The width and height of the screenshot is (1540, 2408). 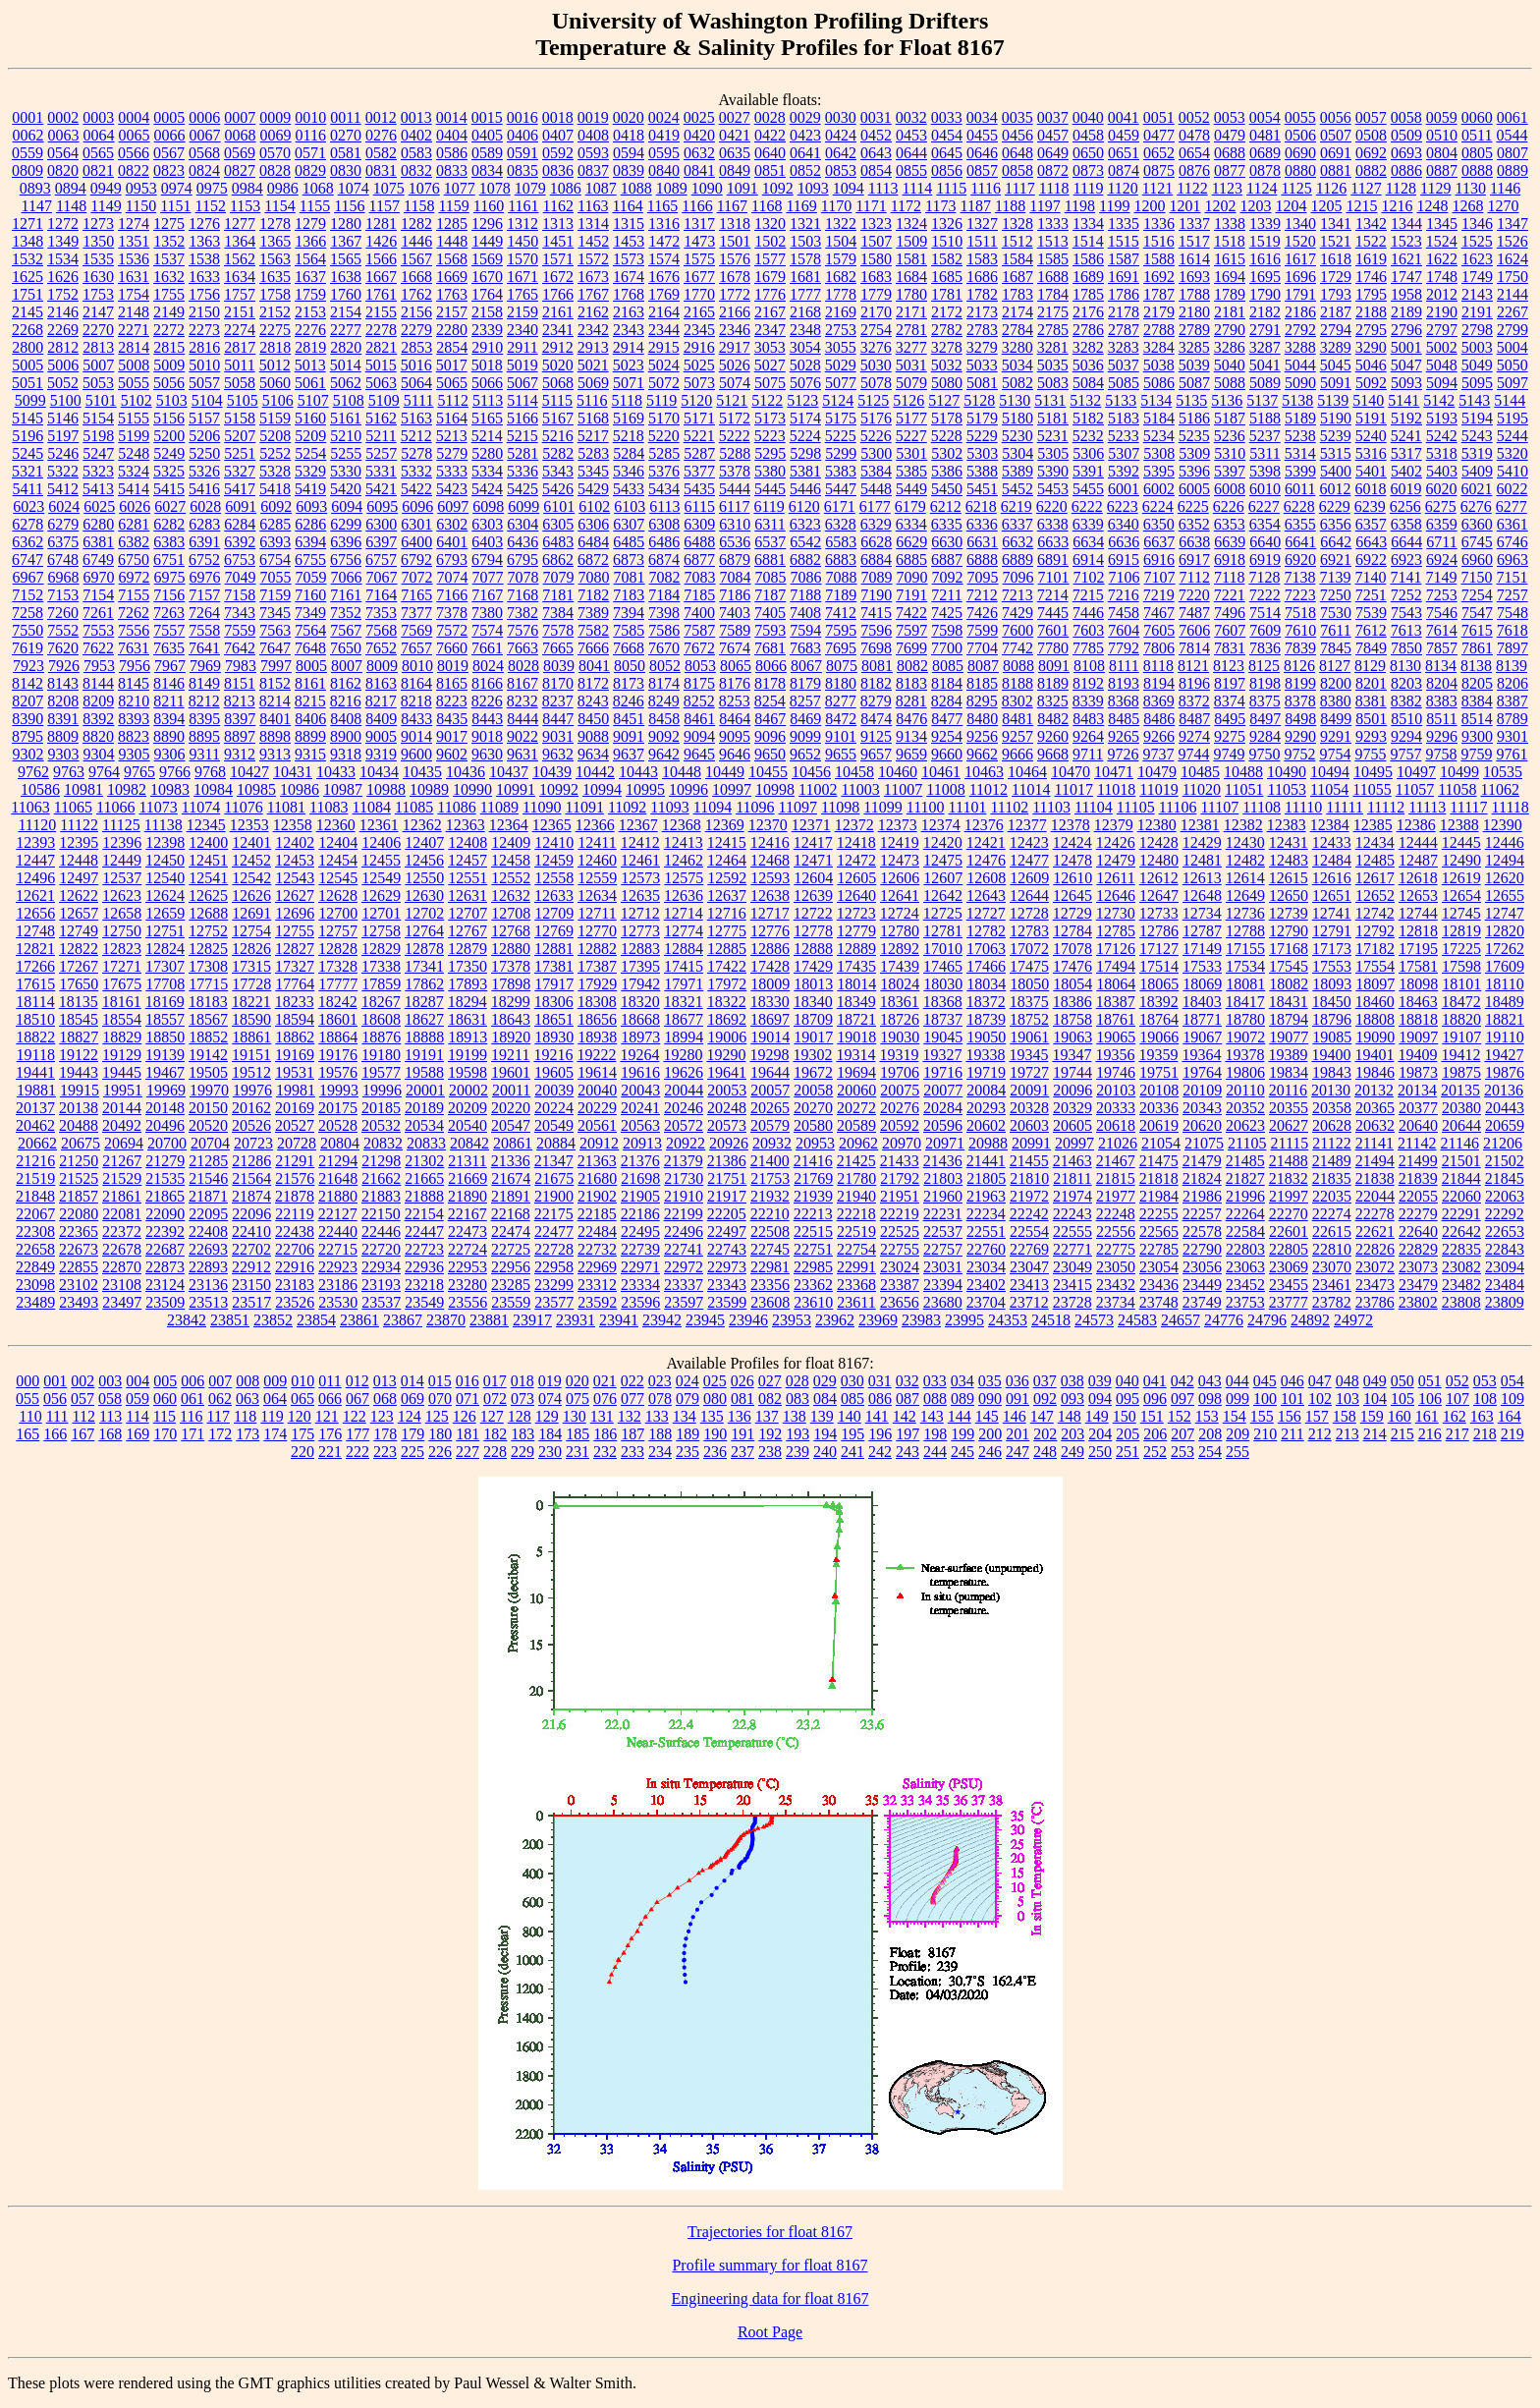 What do you see at coordinates (645, 789) in the screenshot?
I see `10995` at bounding box center [645, 789].